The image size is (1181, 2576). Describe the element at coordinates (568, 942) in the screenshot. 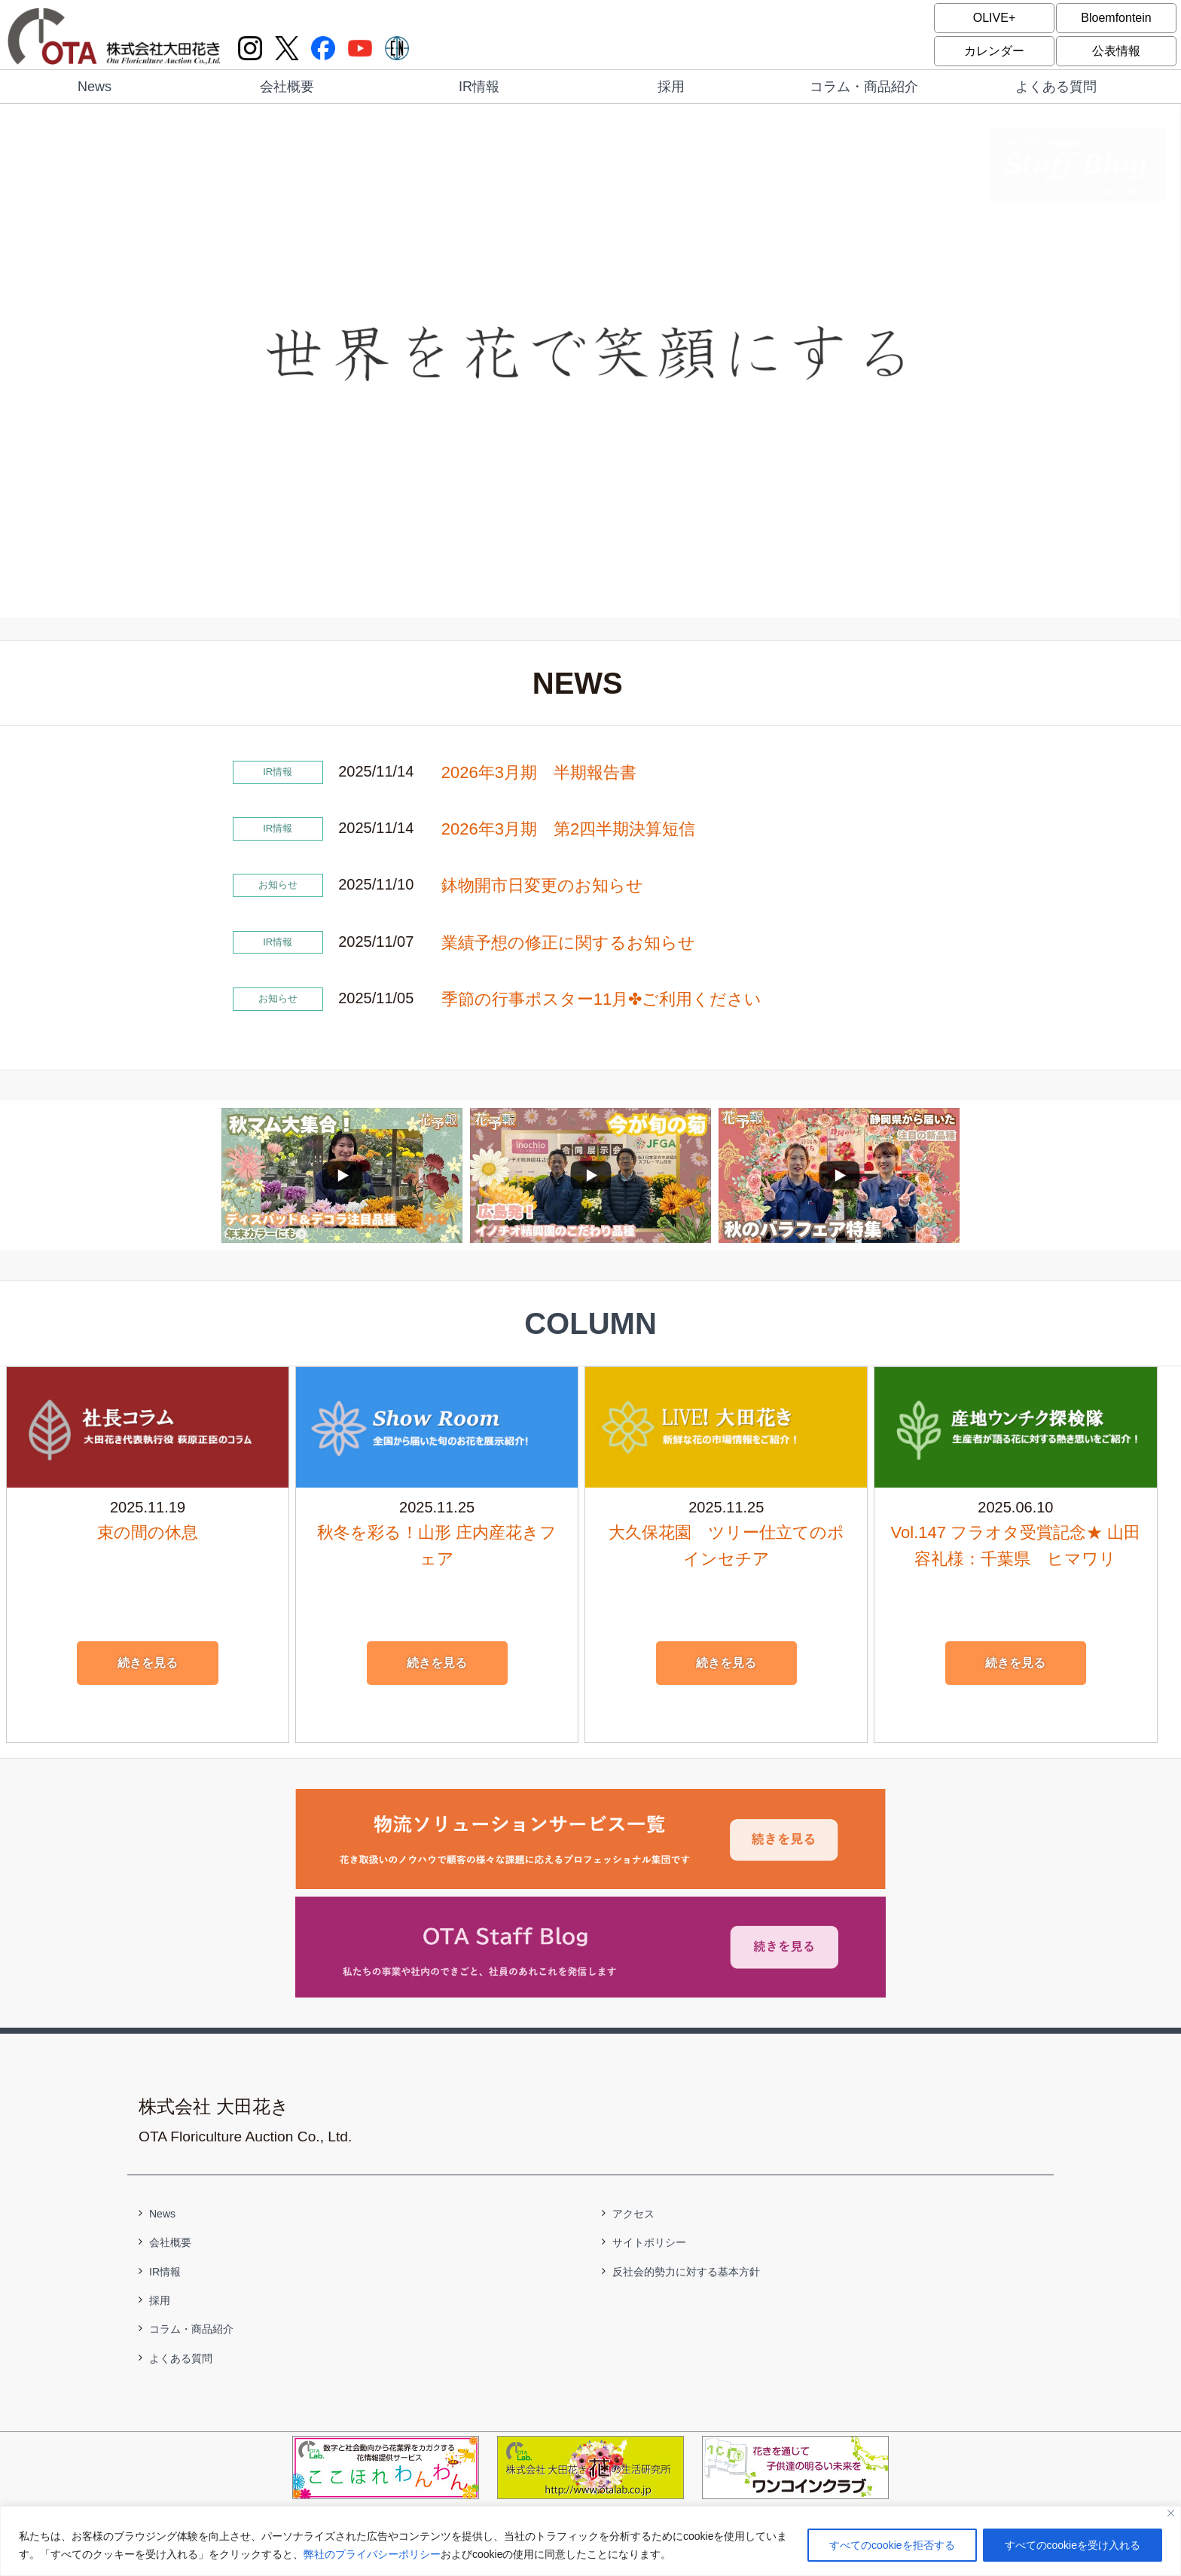

I see `業績予想の修正に関するお知らせ` at that location.